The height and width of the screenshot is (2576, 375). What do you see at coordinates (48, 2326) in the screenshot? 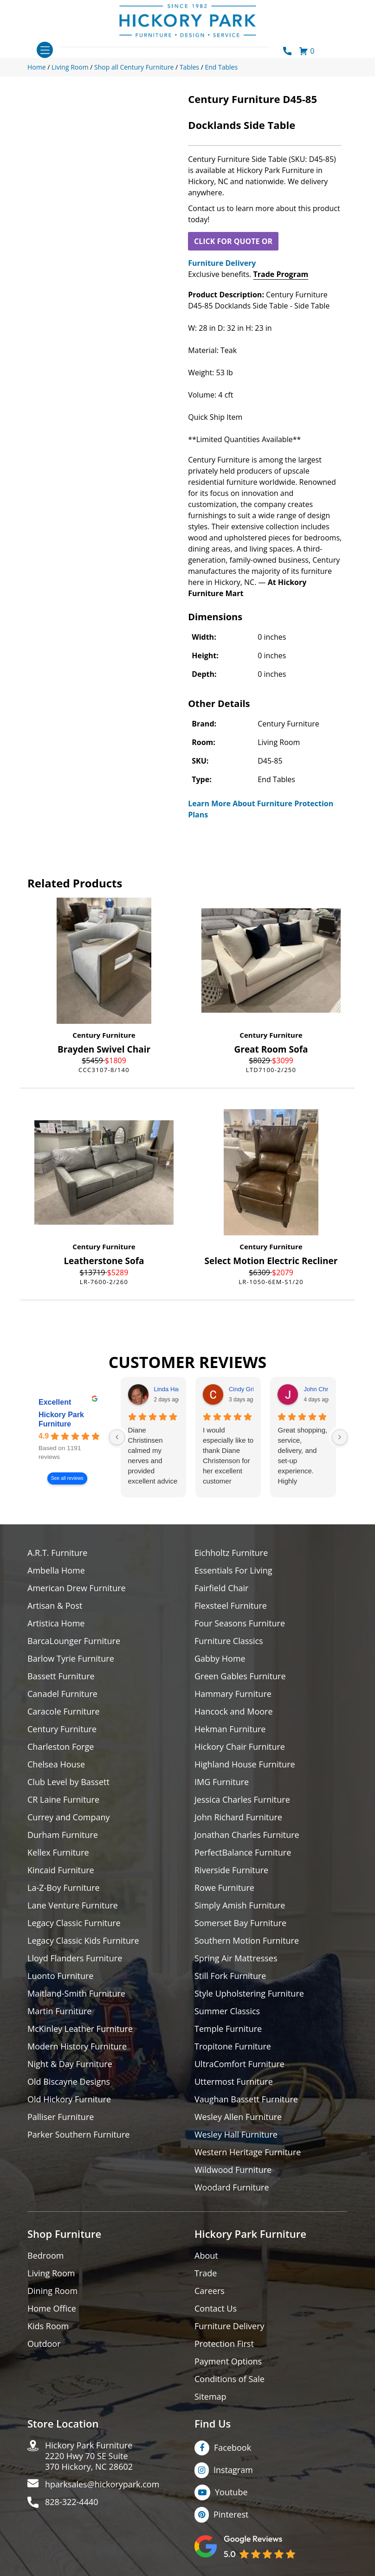
I see `Kids Room` at bounding box center [48, 2326].